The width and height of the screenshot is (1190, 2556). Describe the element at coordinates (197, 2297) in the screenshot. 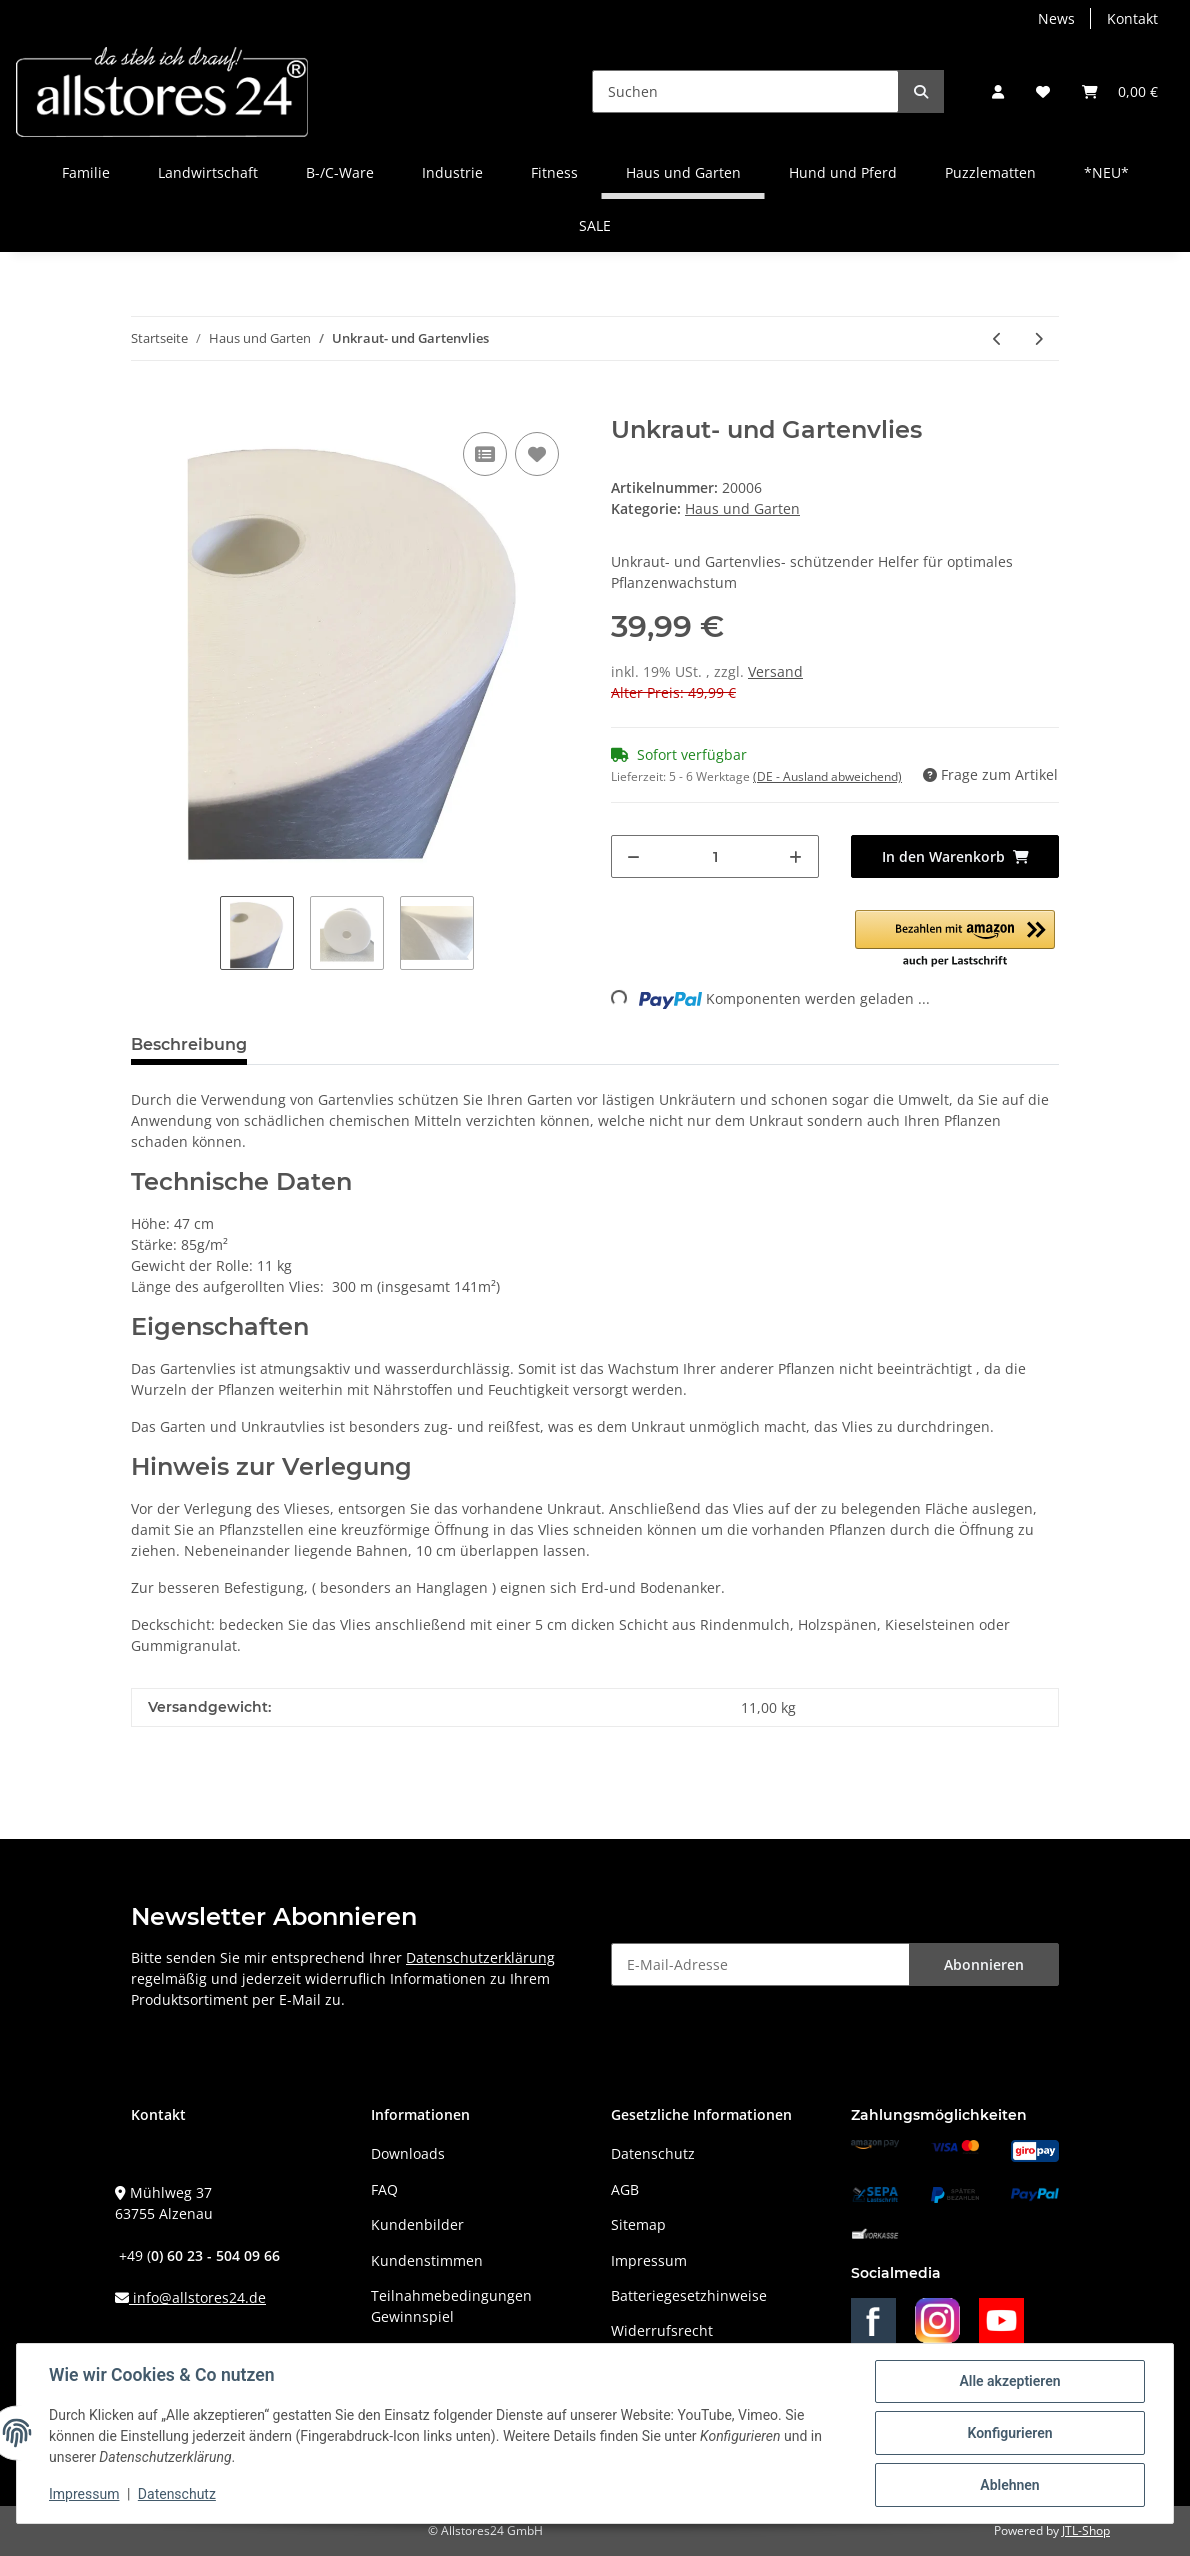

I see `info@allstores24.de` at that location.